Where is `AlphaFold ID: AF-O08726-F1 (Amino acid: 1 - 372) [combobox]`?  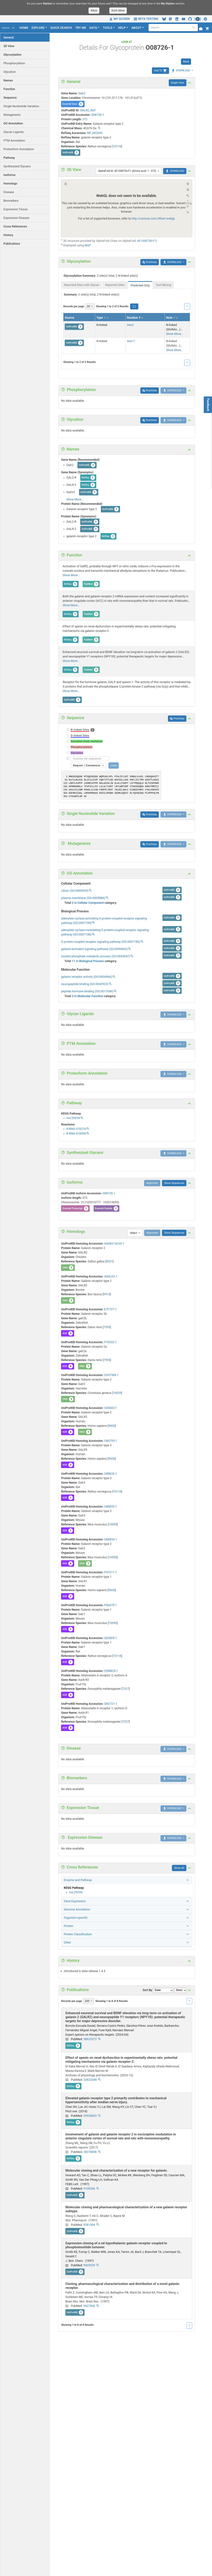
AlphaFold ID: AF-O08726-F1 (Amino acid: 1 - 372) [combobox] is located at coordinates (127, 170).